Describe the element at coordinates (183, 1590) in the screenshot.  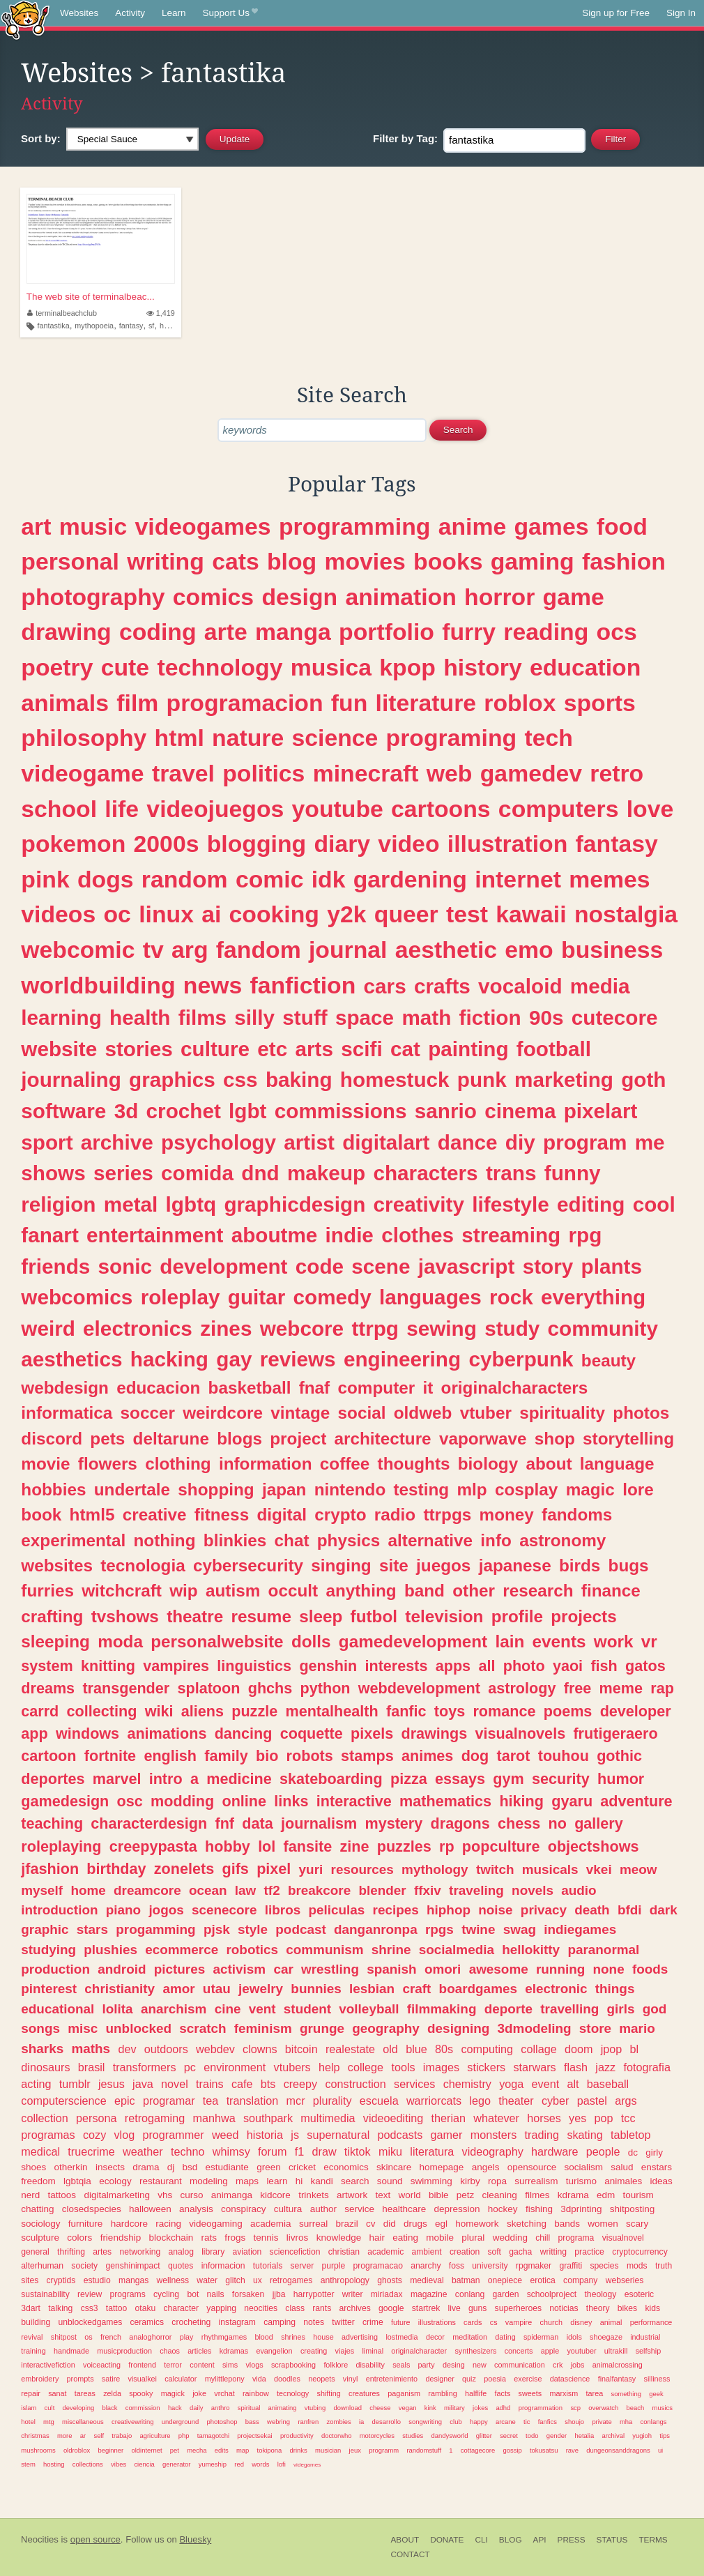
I see `wip` at that location.